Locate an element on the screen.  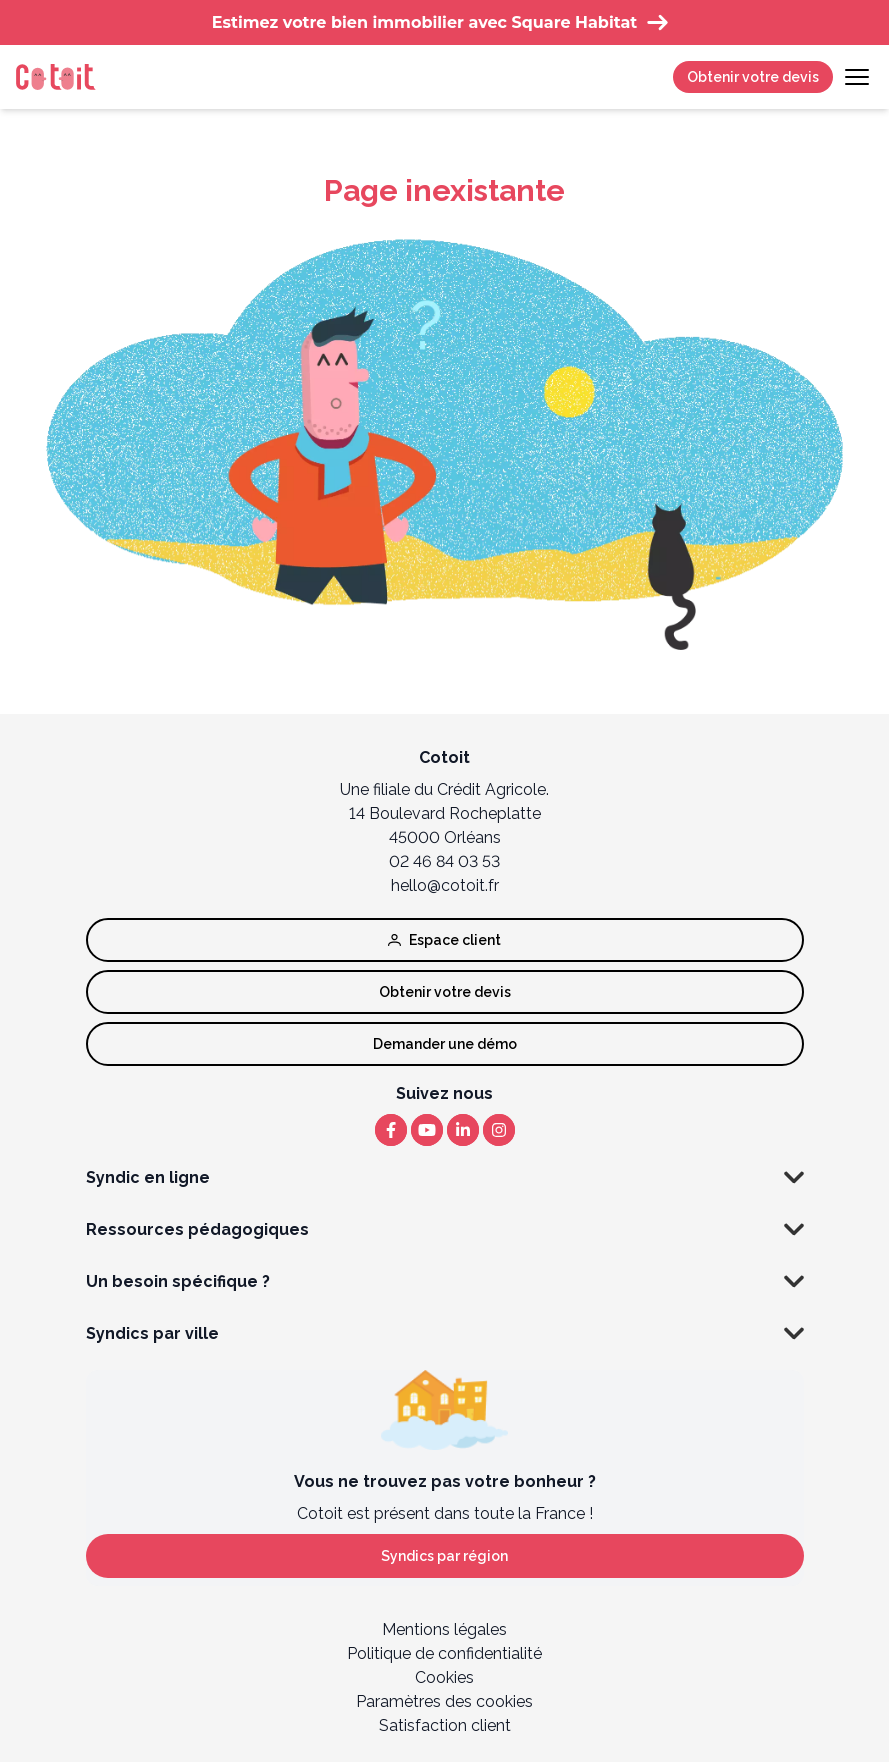
Ressources pédagogiques is located at coordinates (445, 1230).